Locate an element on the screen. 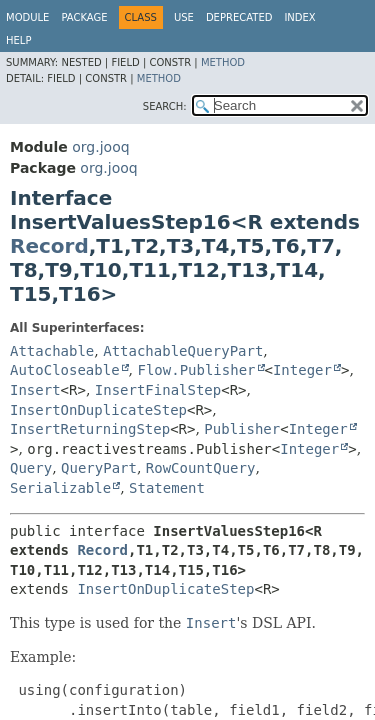 The width and height of the screenshot is (375, 720). Package is located at coordinates (84, 17).